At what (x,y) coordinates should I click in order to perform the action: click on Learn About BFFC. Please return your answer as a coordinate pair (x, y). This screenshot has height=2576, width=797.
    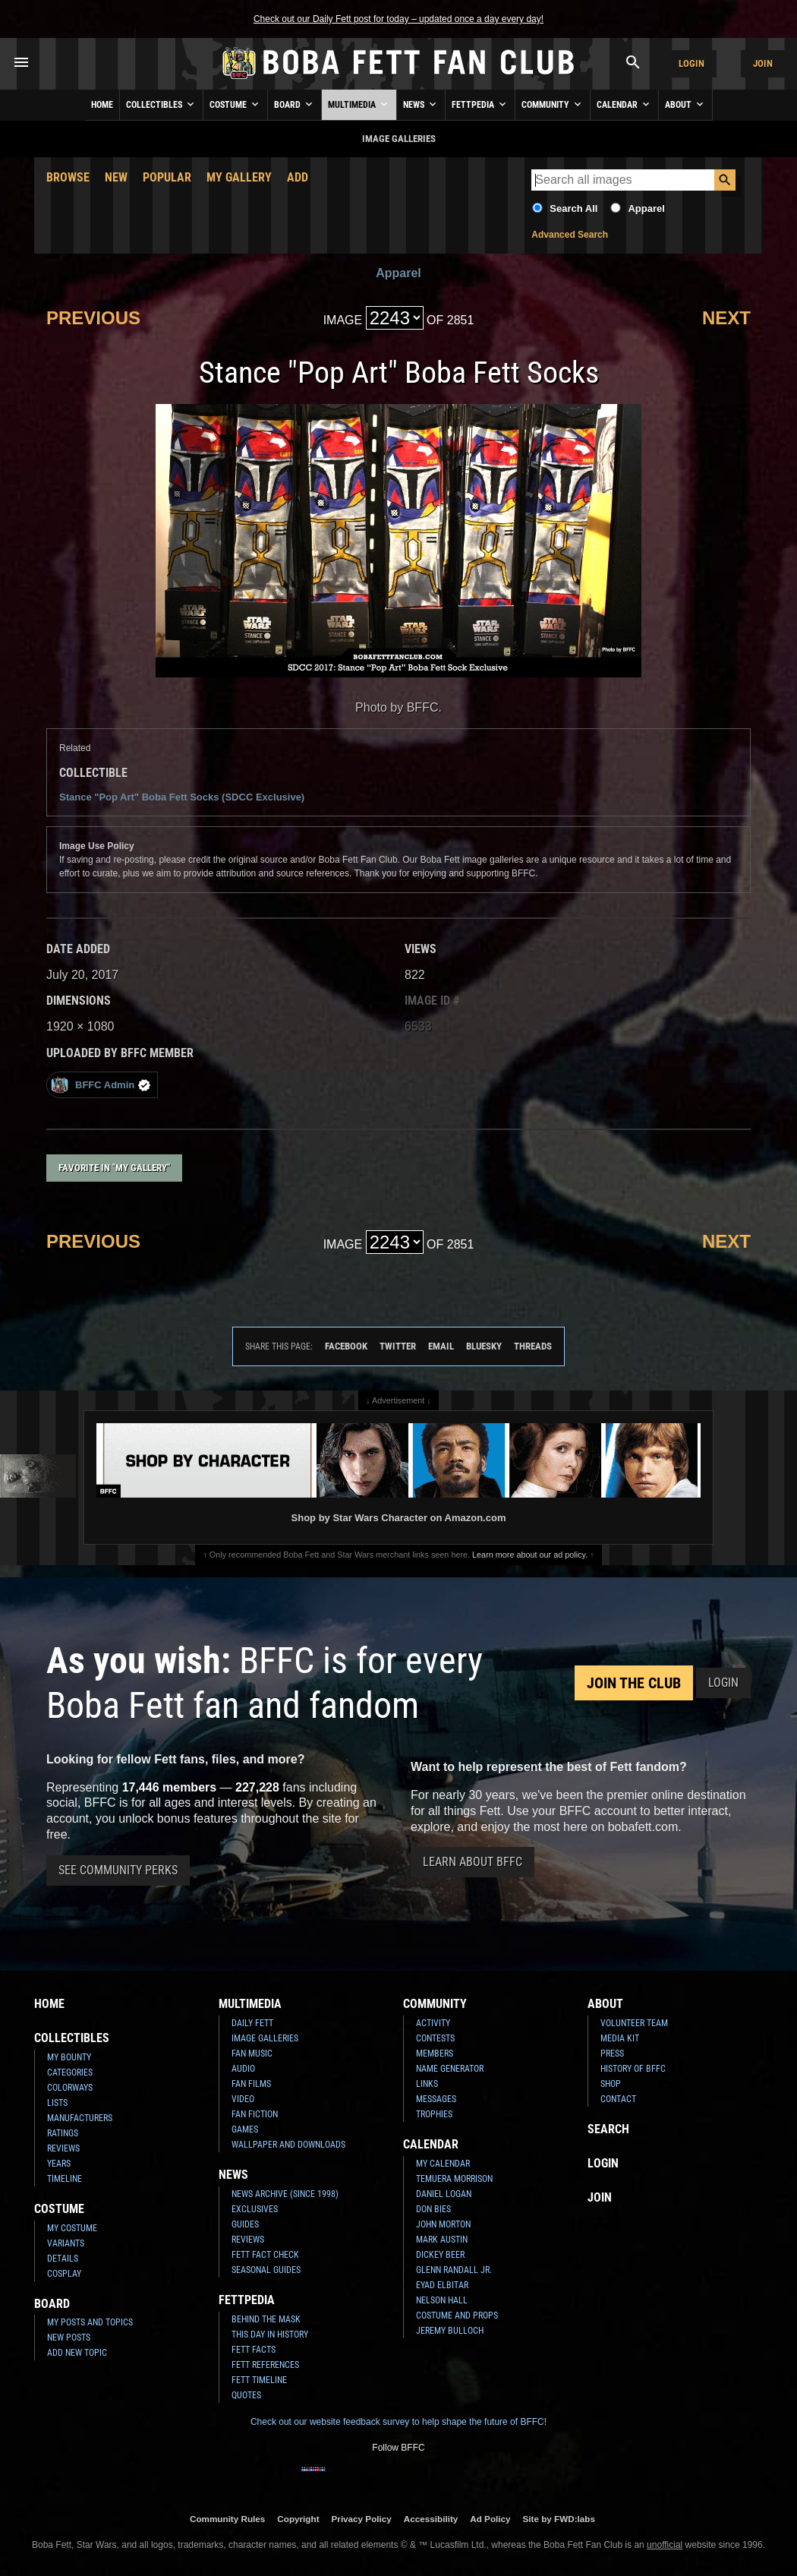
    Looking at the image, I should click on (472, 1862).